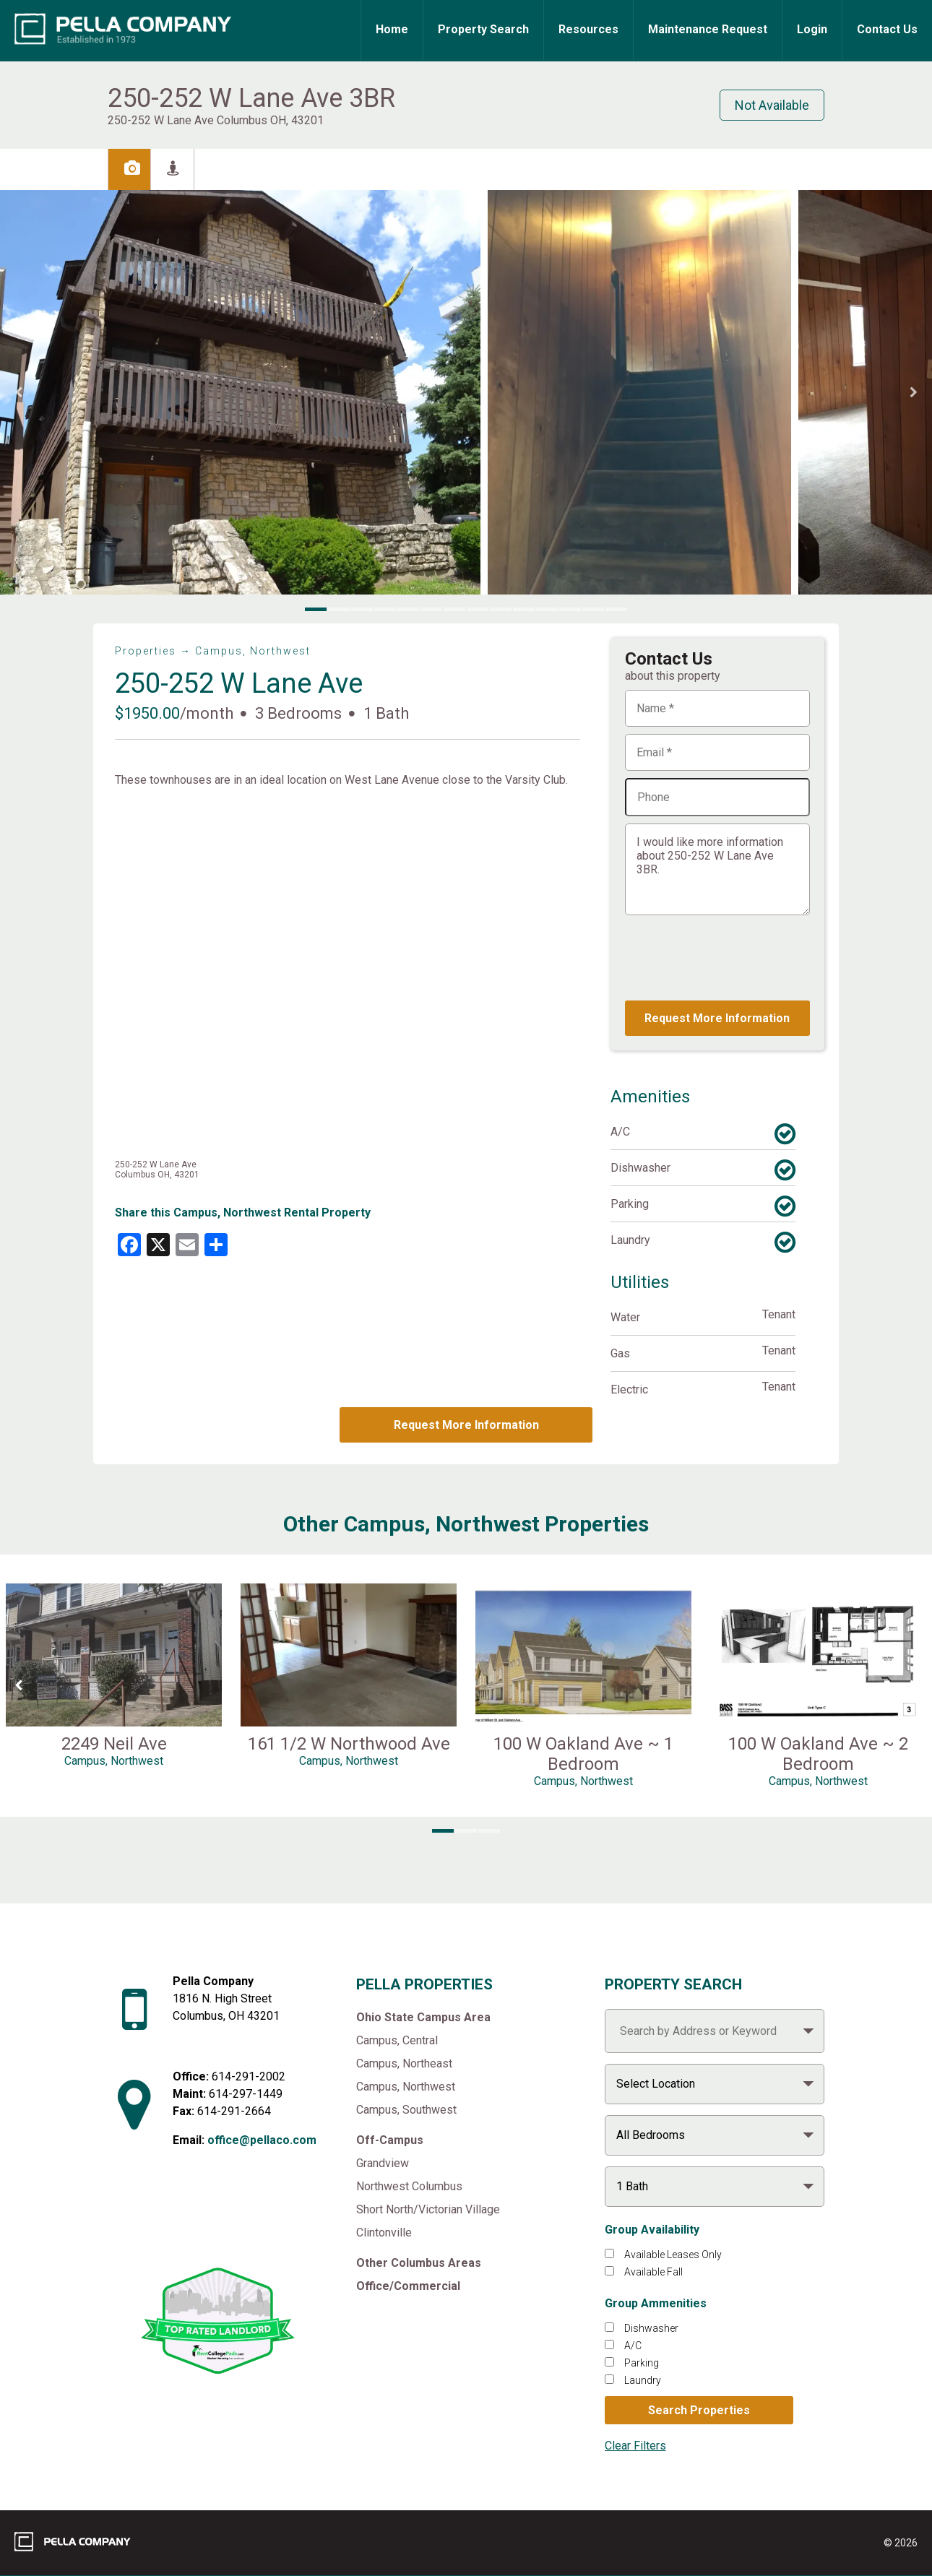 This screenshot has width=932, height=2576. What do you see at coordinates (641, 2363) in the screenshot?
I see `Parking` at bounding box center [641, 2363].